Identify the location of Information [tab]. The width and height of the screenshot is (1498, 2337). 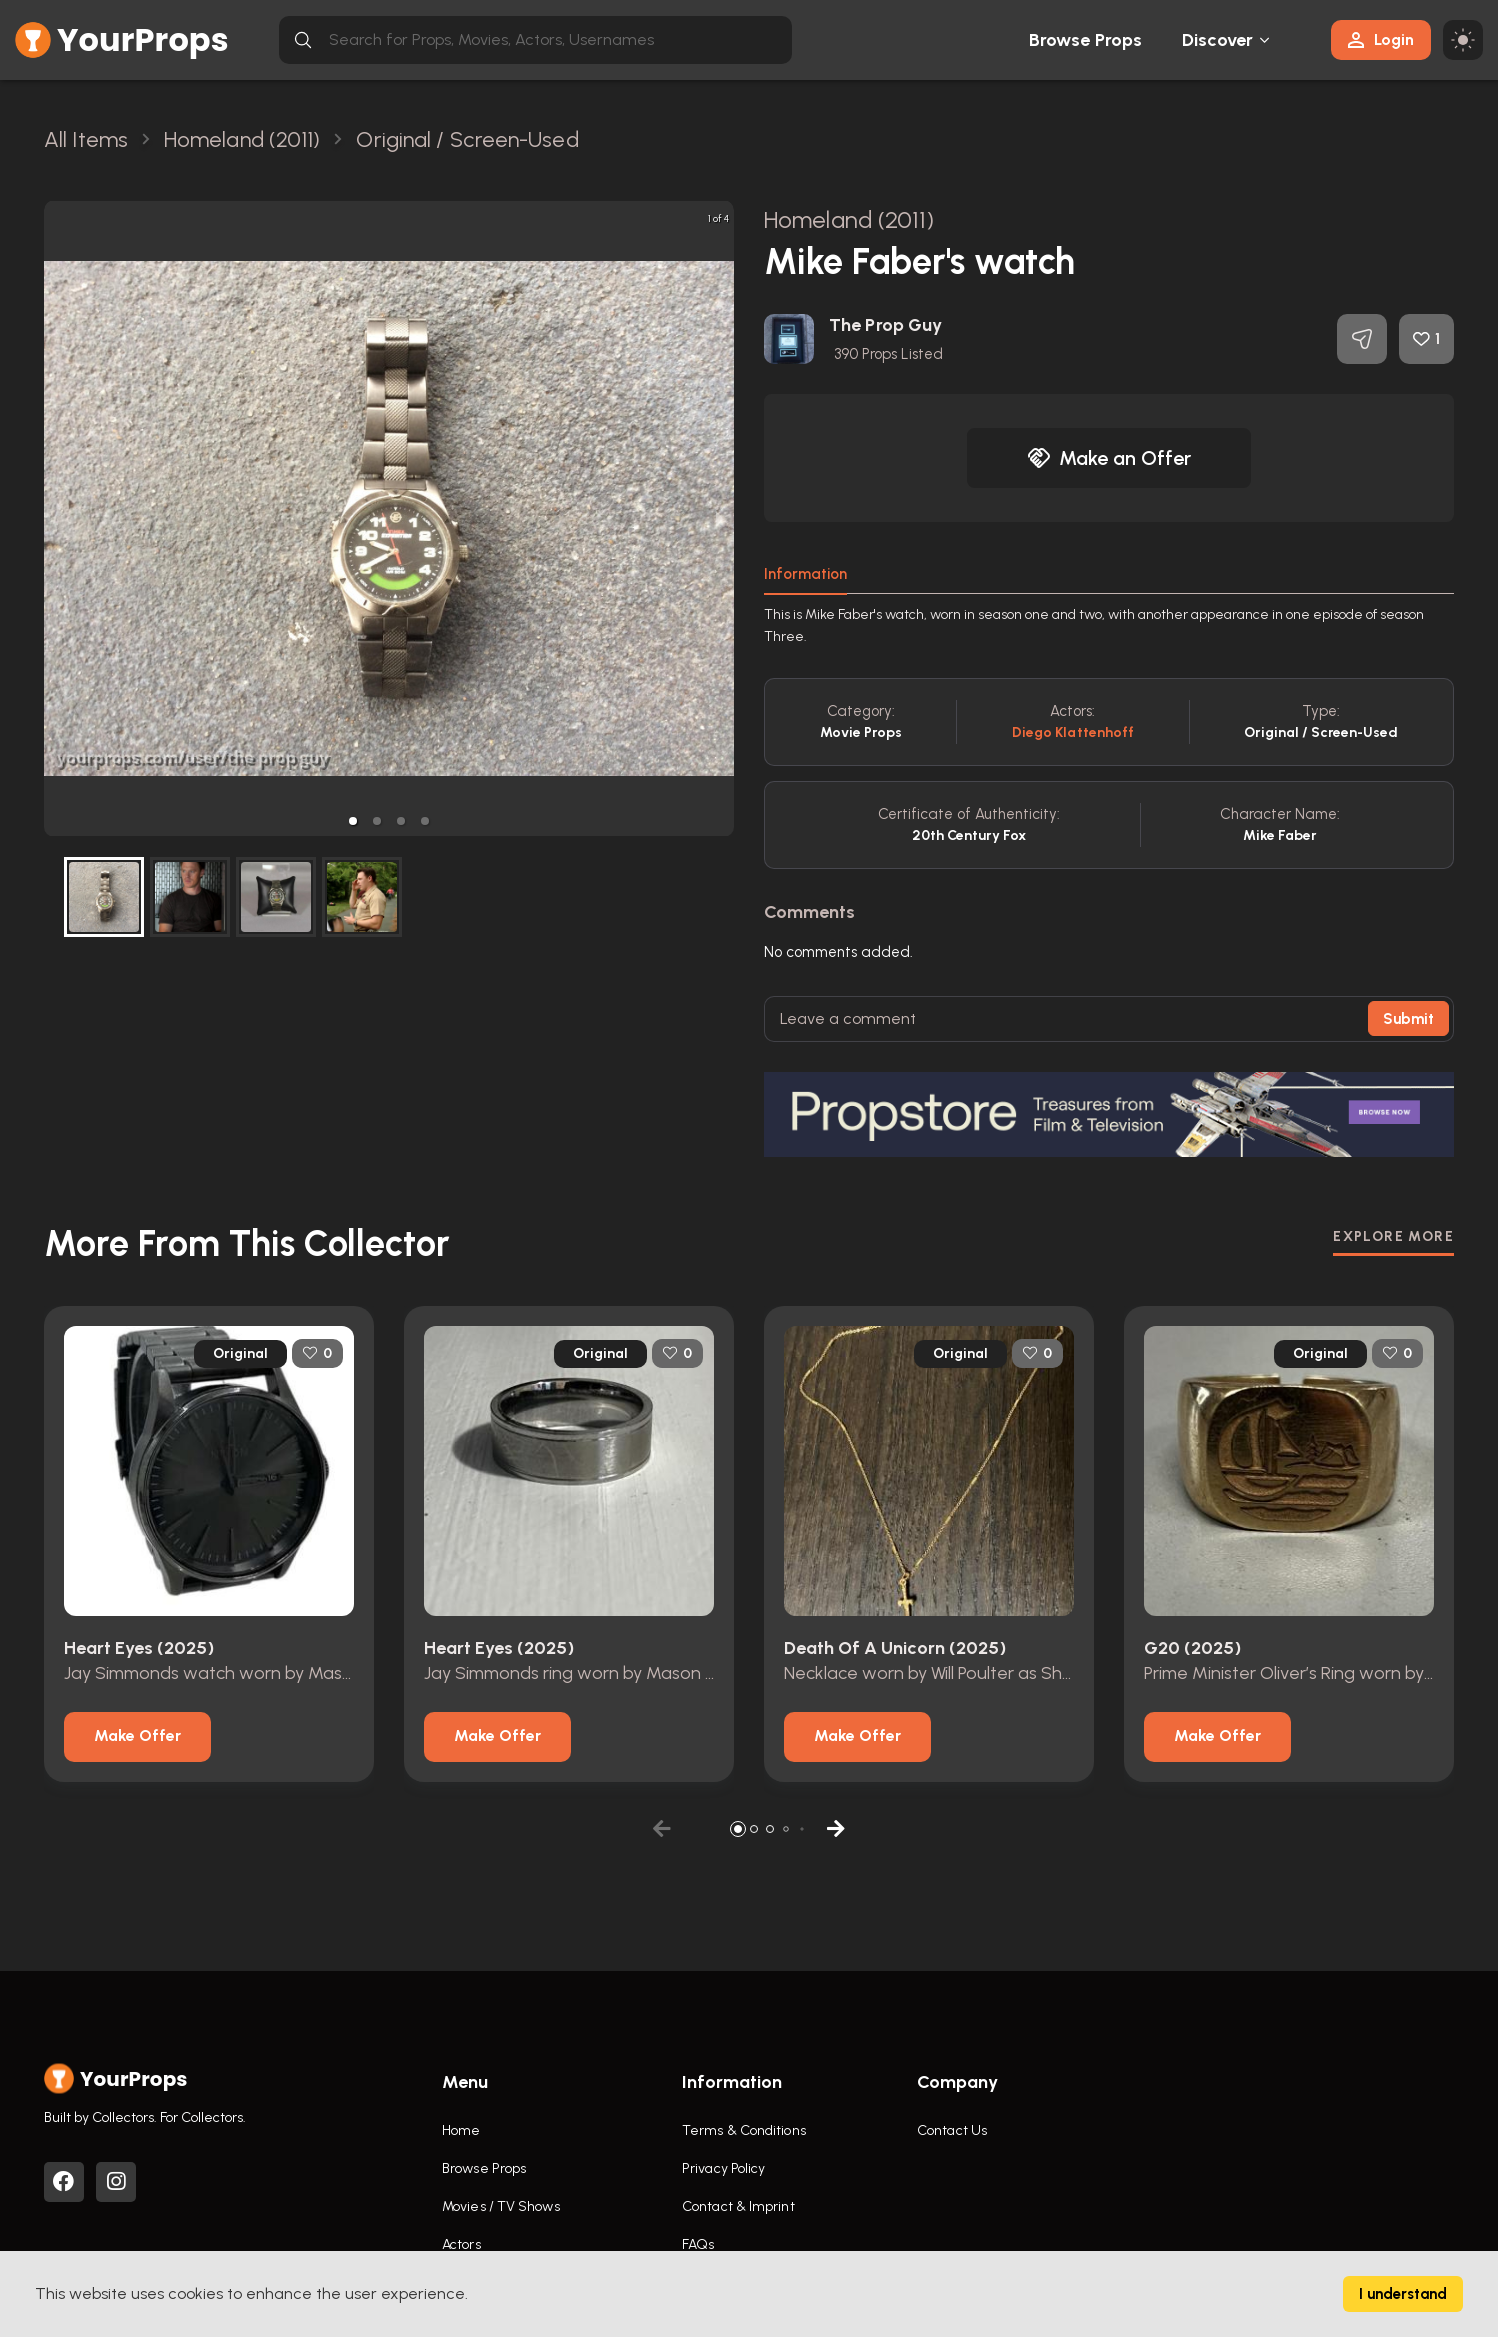
(805, 574).